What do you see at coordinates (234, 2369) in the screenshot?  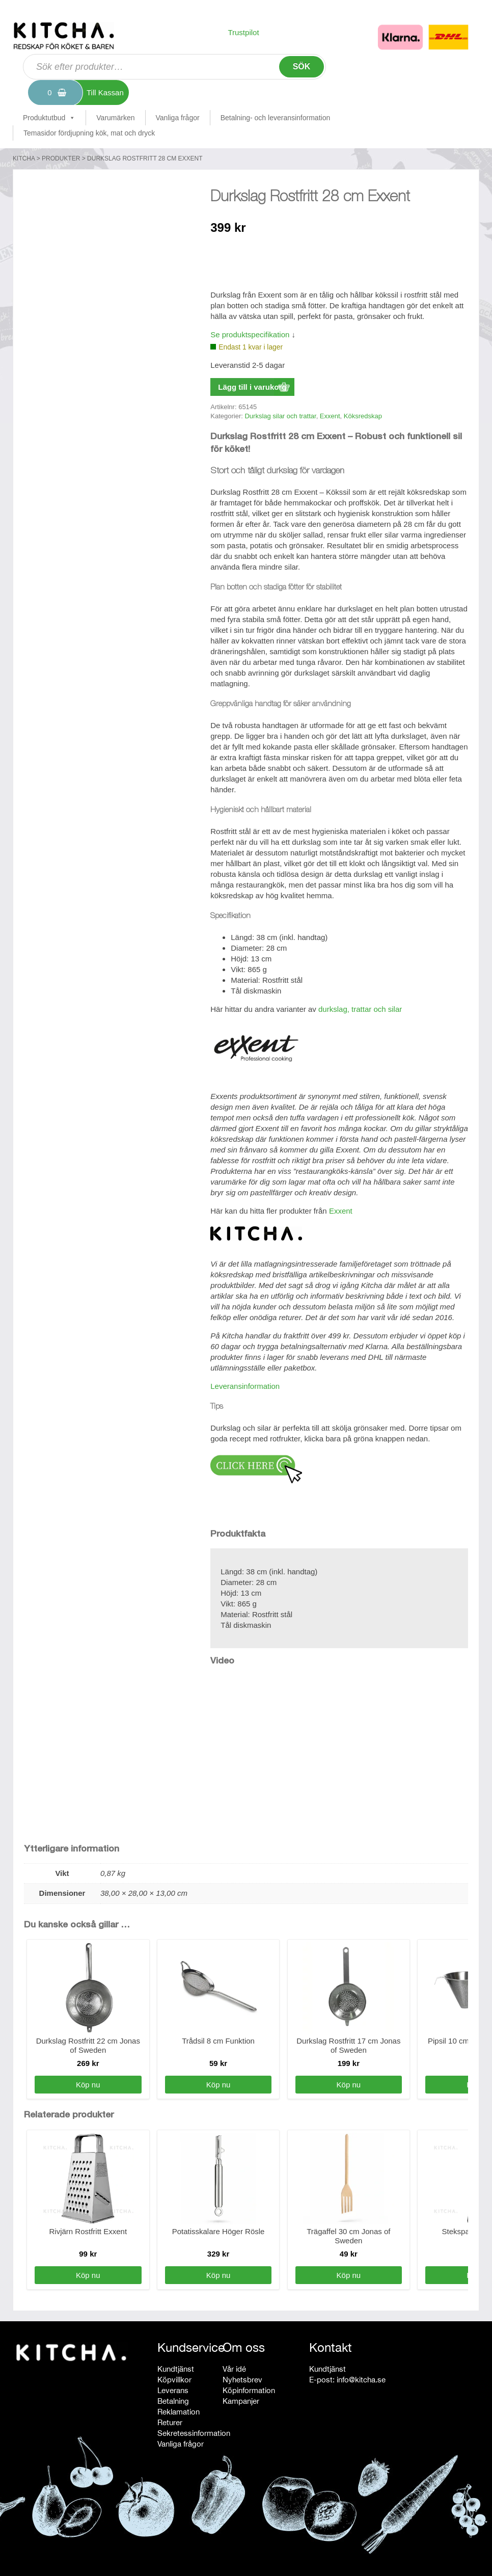 I see `Vår idé` at bounding box center [234, 2369].